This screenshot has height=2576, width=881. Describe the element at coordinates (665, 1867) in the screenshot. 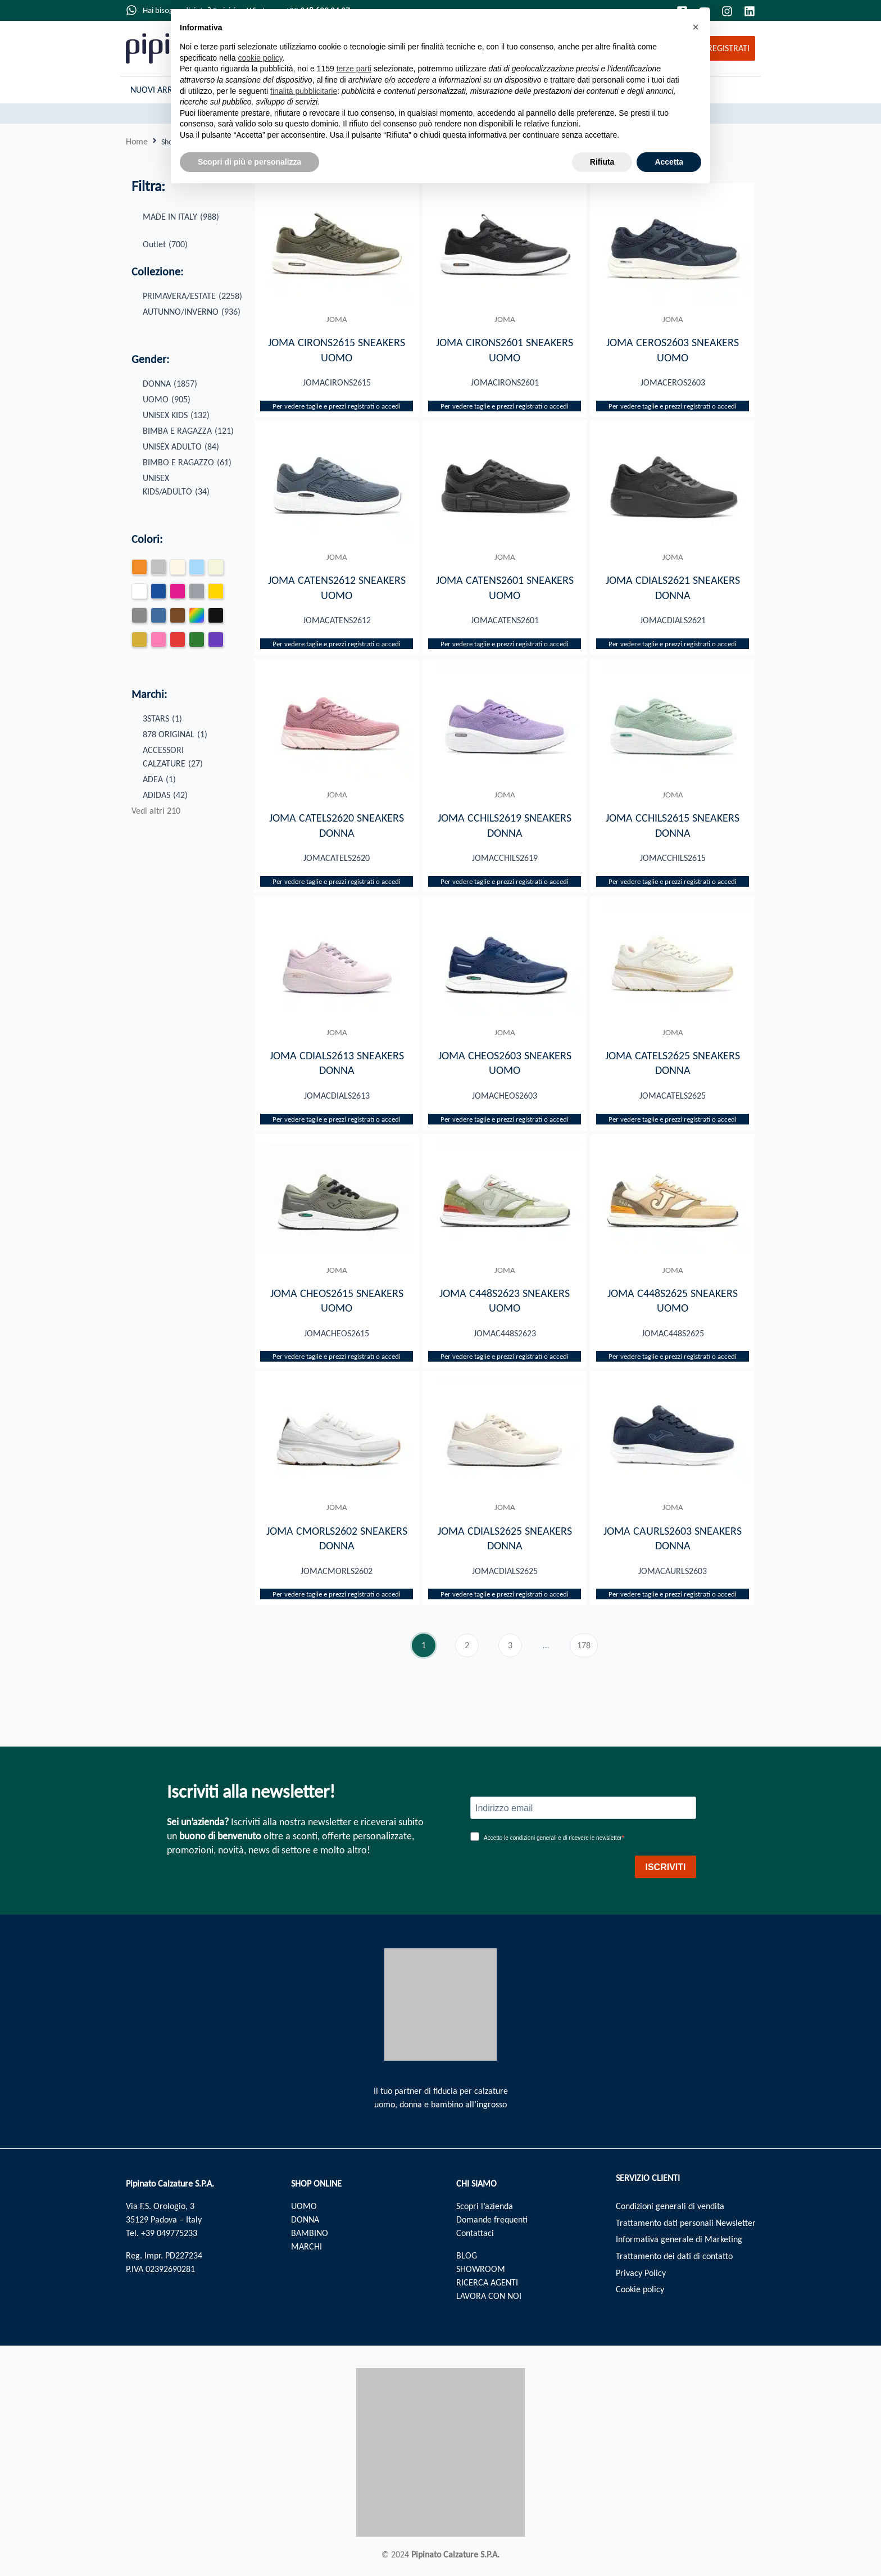

I see `ISCRIVITI` at that location.